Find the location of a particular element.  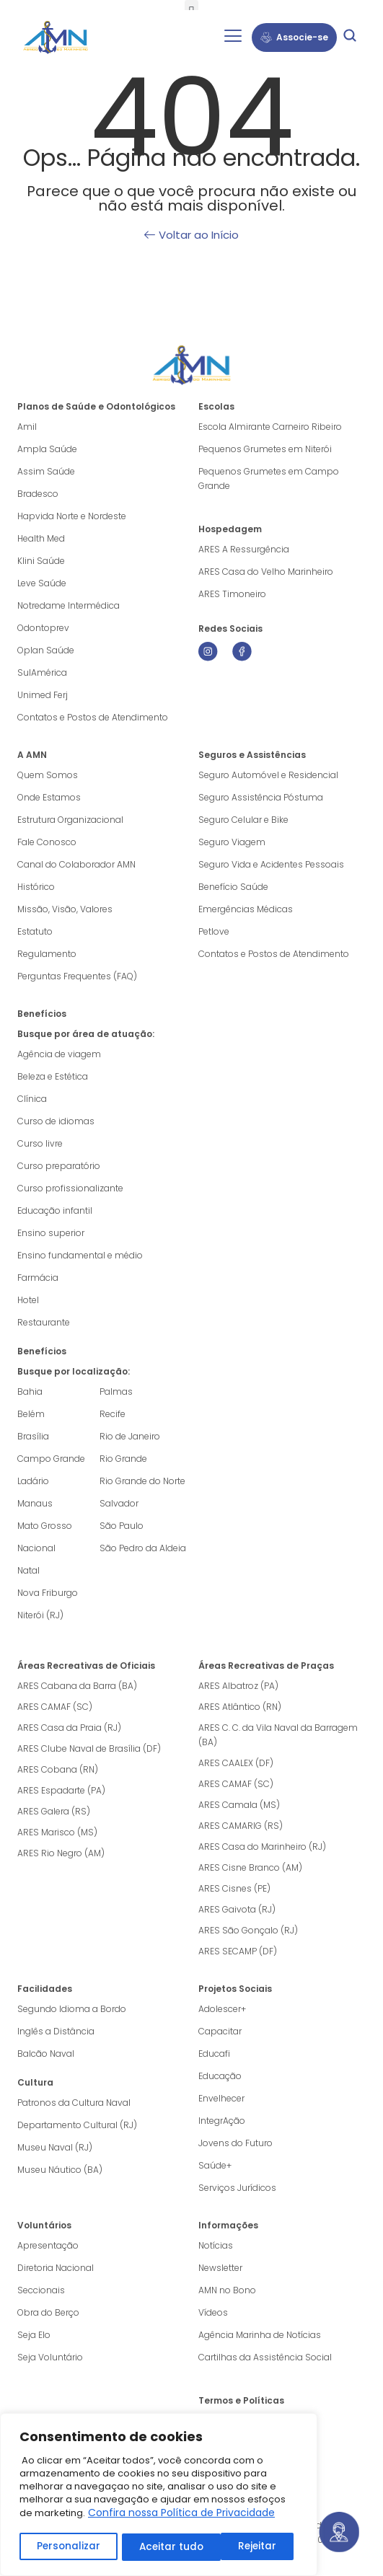

Nacional is located at coordinates (36, 1548).